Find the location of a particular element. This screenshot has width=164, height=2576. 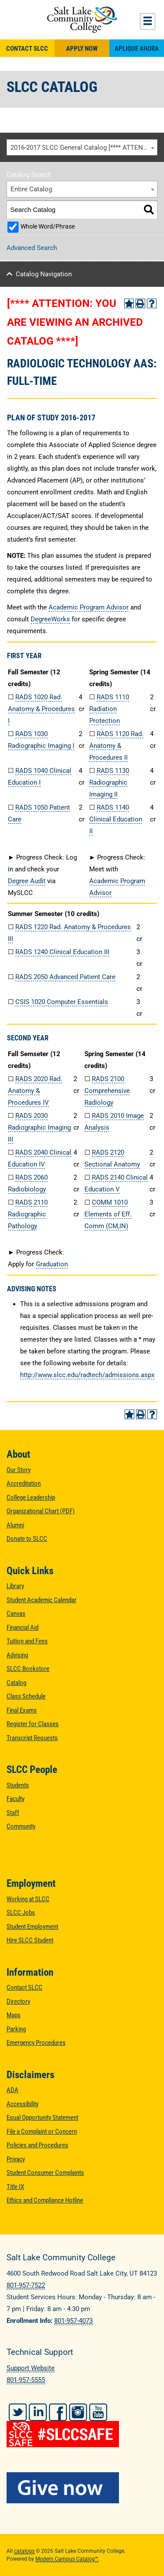

Student Employment is located at coordinates (32, 1927).